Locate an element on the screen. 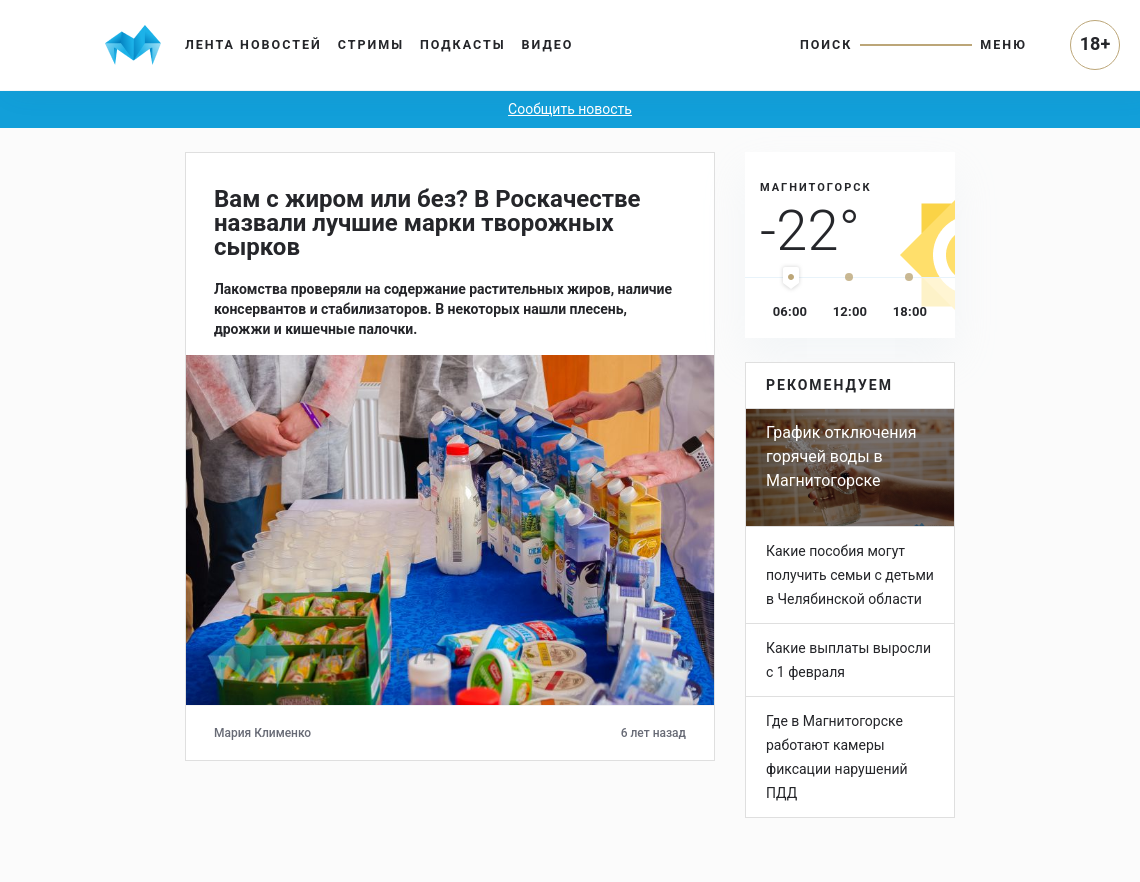 Image resolution: width=1140 pixels, height=882 pixels. Сообщить новость is located at coordinates (570, 109).